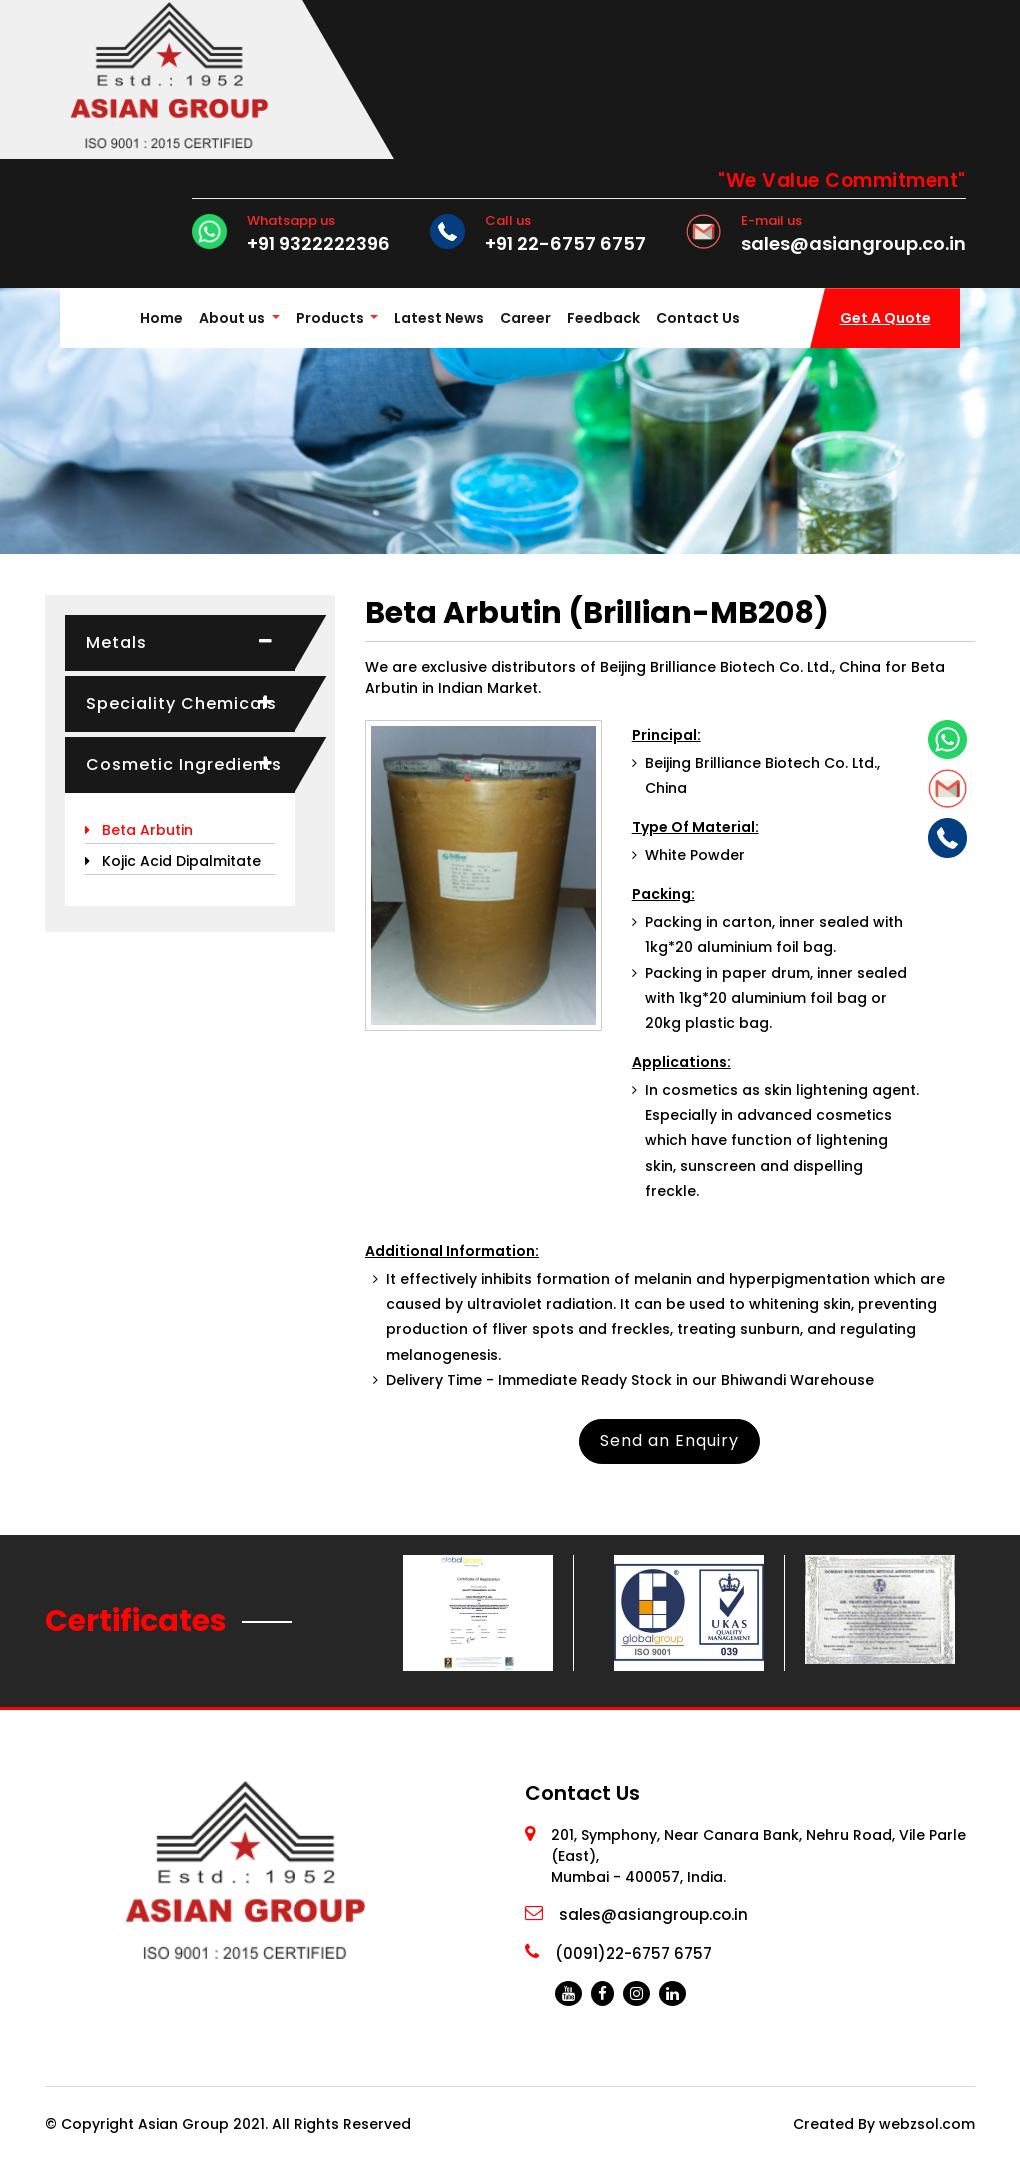 The width and height of the screenshot is (1020, 2159). Describe the element at coordinates (633, 1953) in the screenshot. I see `(0091)22-6757 6757` at that location.